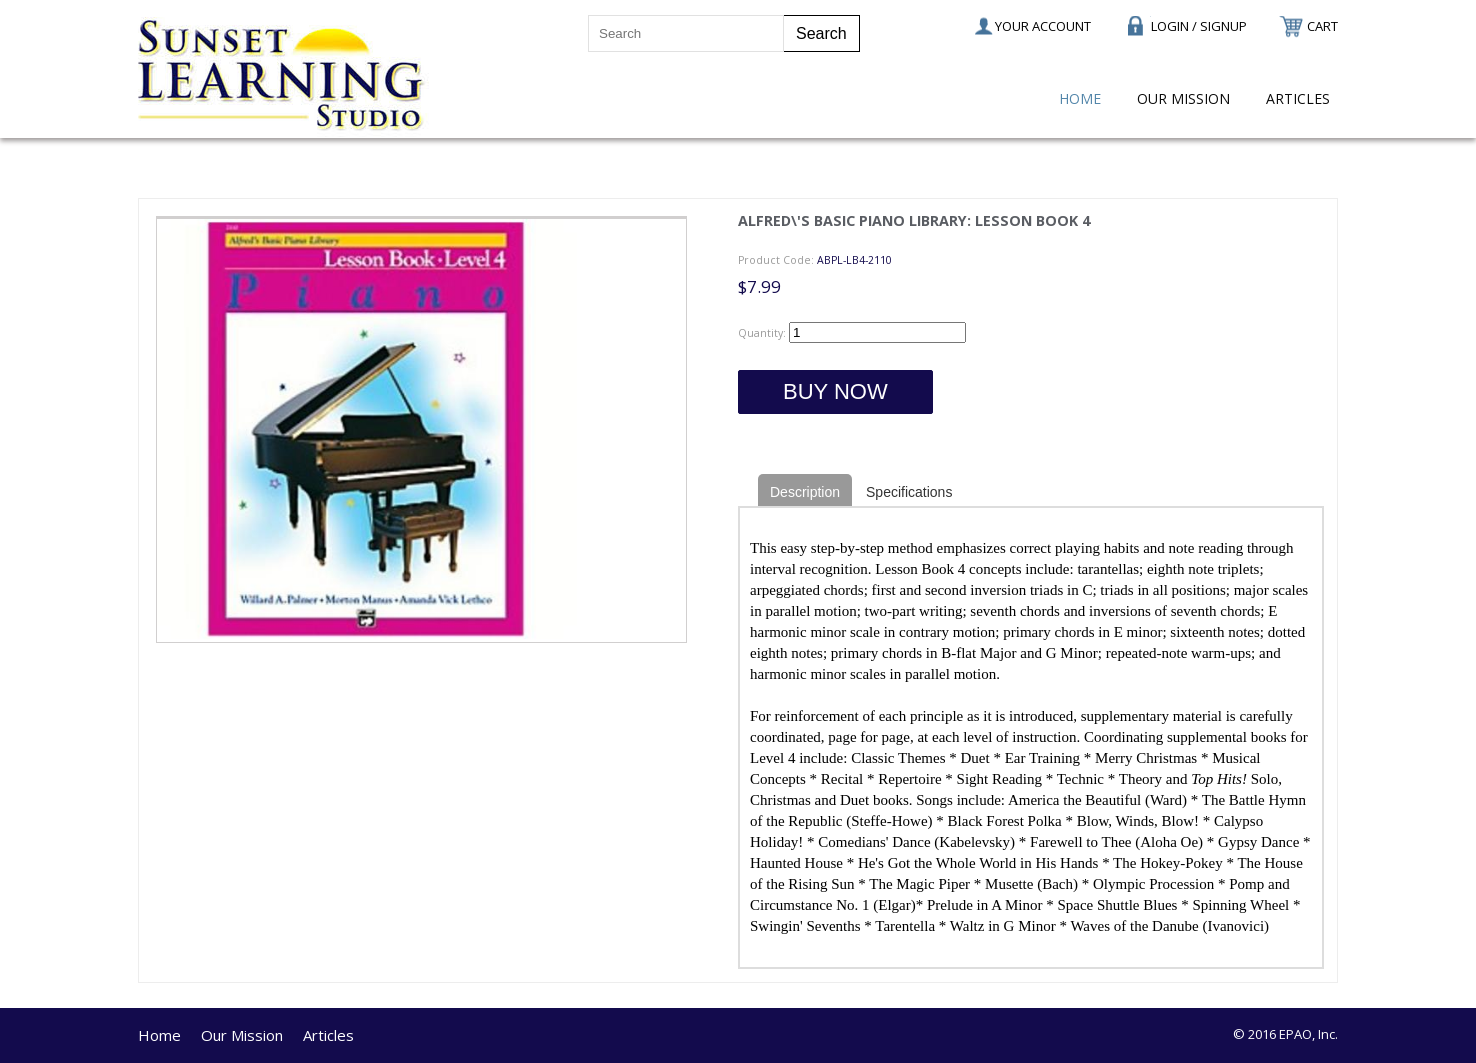 Image resolution: width=1476 pixels, height=1063 pixels. I want to click on Home, so click(1080, 98).